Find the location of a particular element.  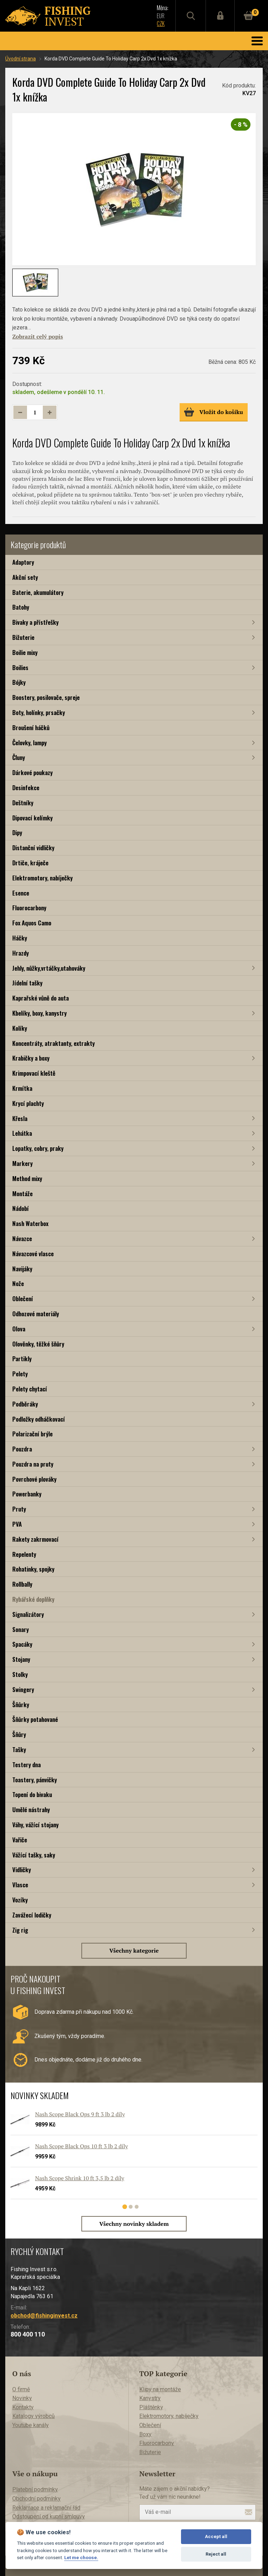

Pelety chytací is located at coordinates (29, 1388).